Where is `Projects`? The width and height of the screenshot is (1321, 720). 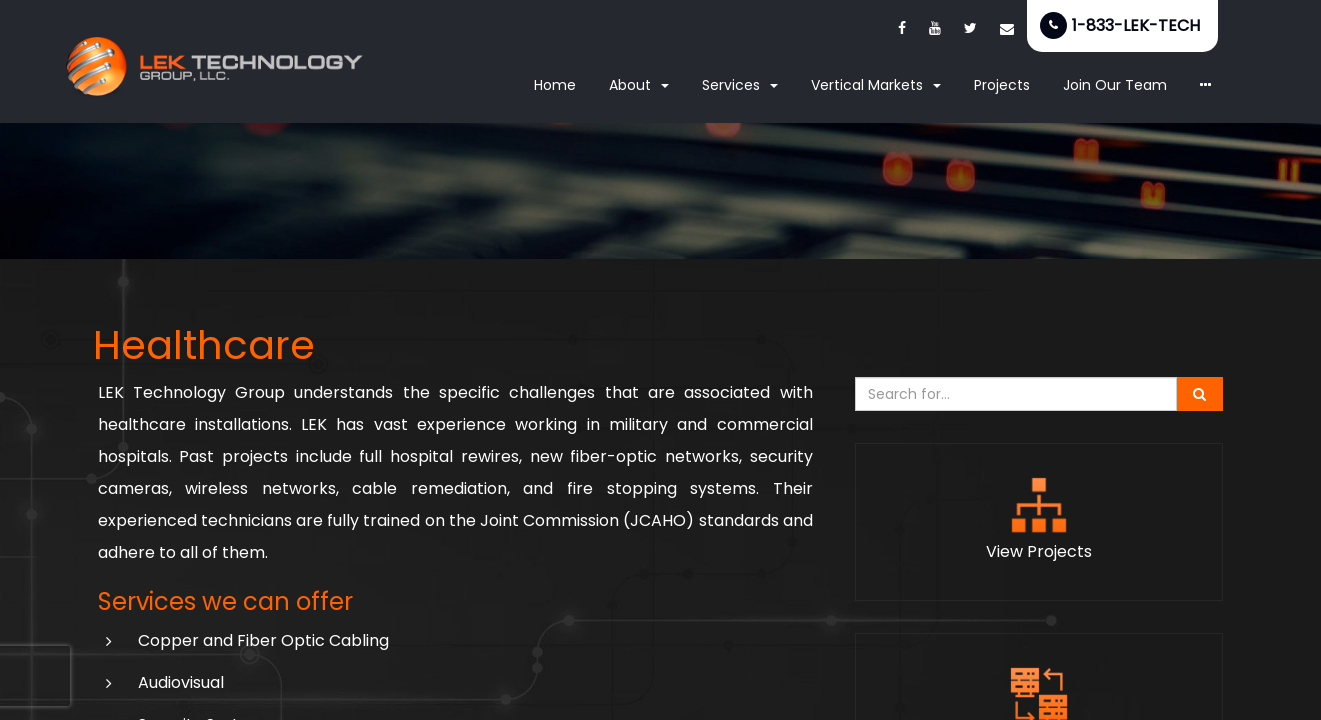
Projects is located at coordinates (1002, 85).